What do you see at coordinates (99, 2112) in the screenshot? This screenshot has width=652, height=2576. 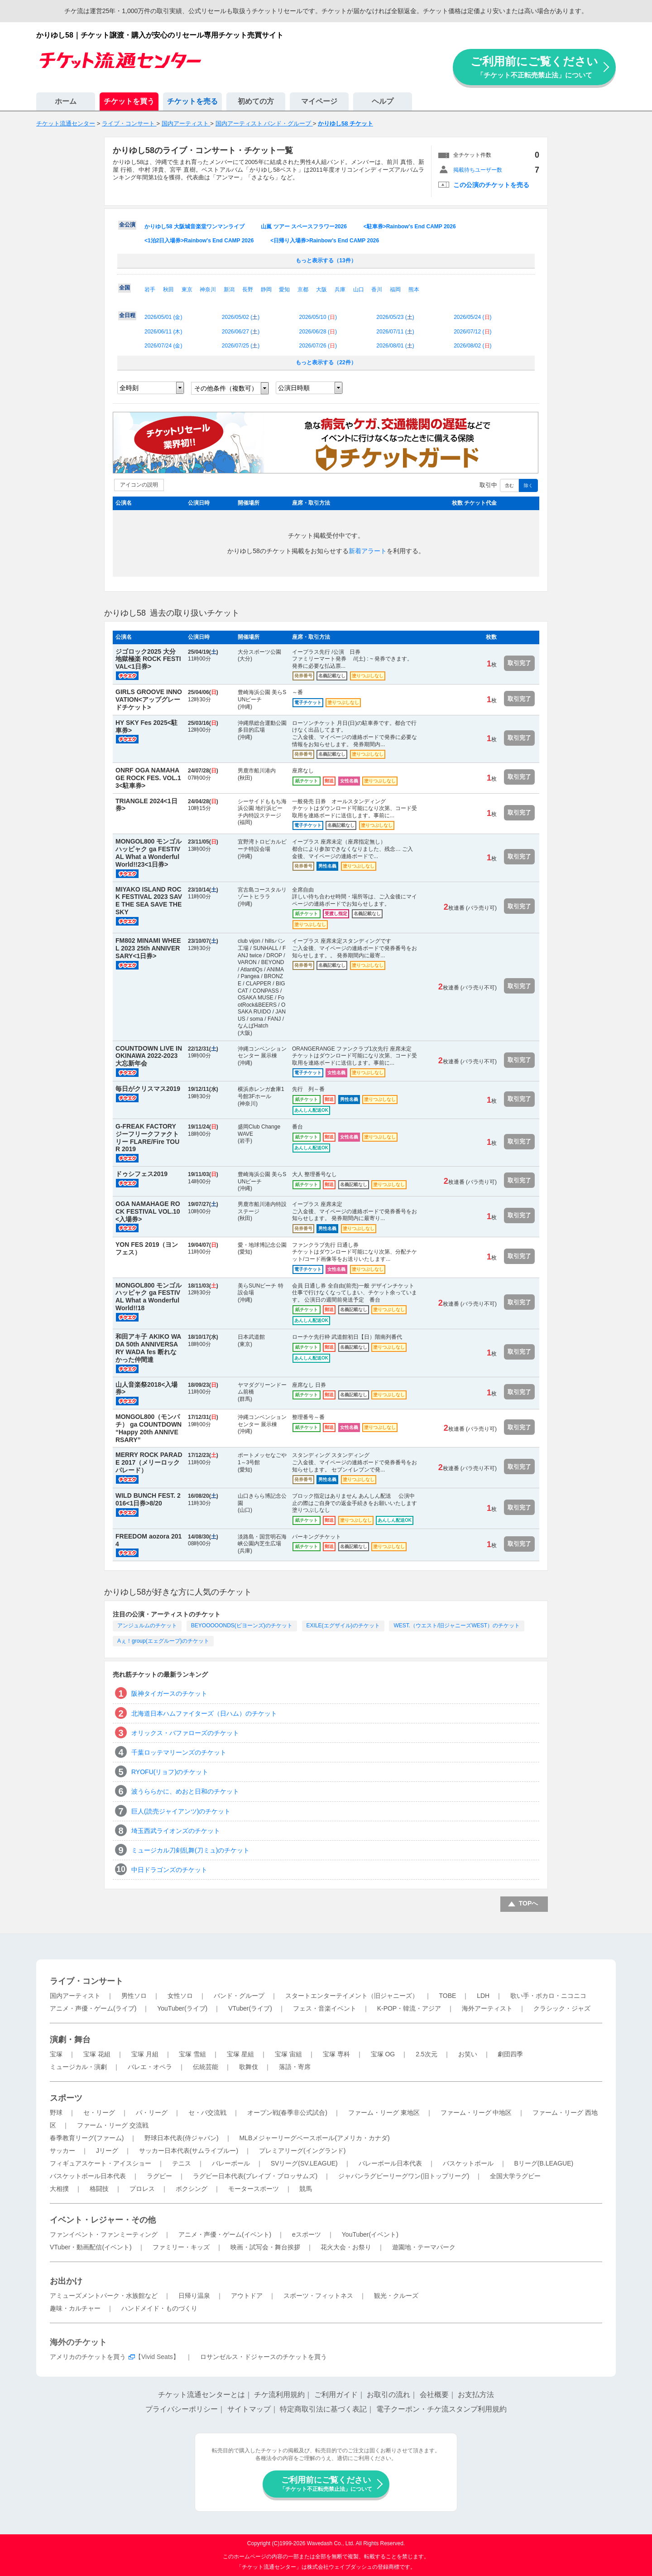 I see `セ・リーグ` at bounding box center [99, 2112].